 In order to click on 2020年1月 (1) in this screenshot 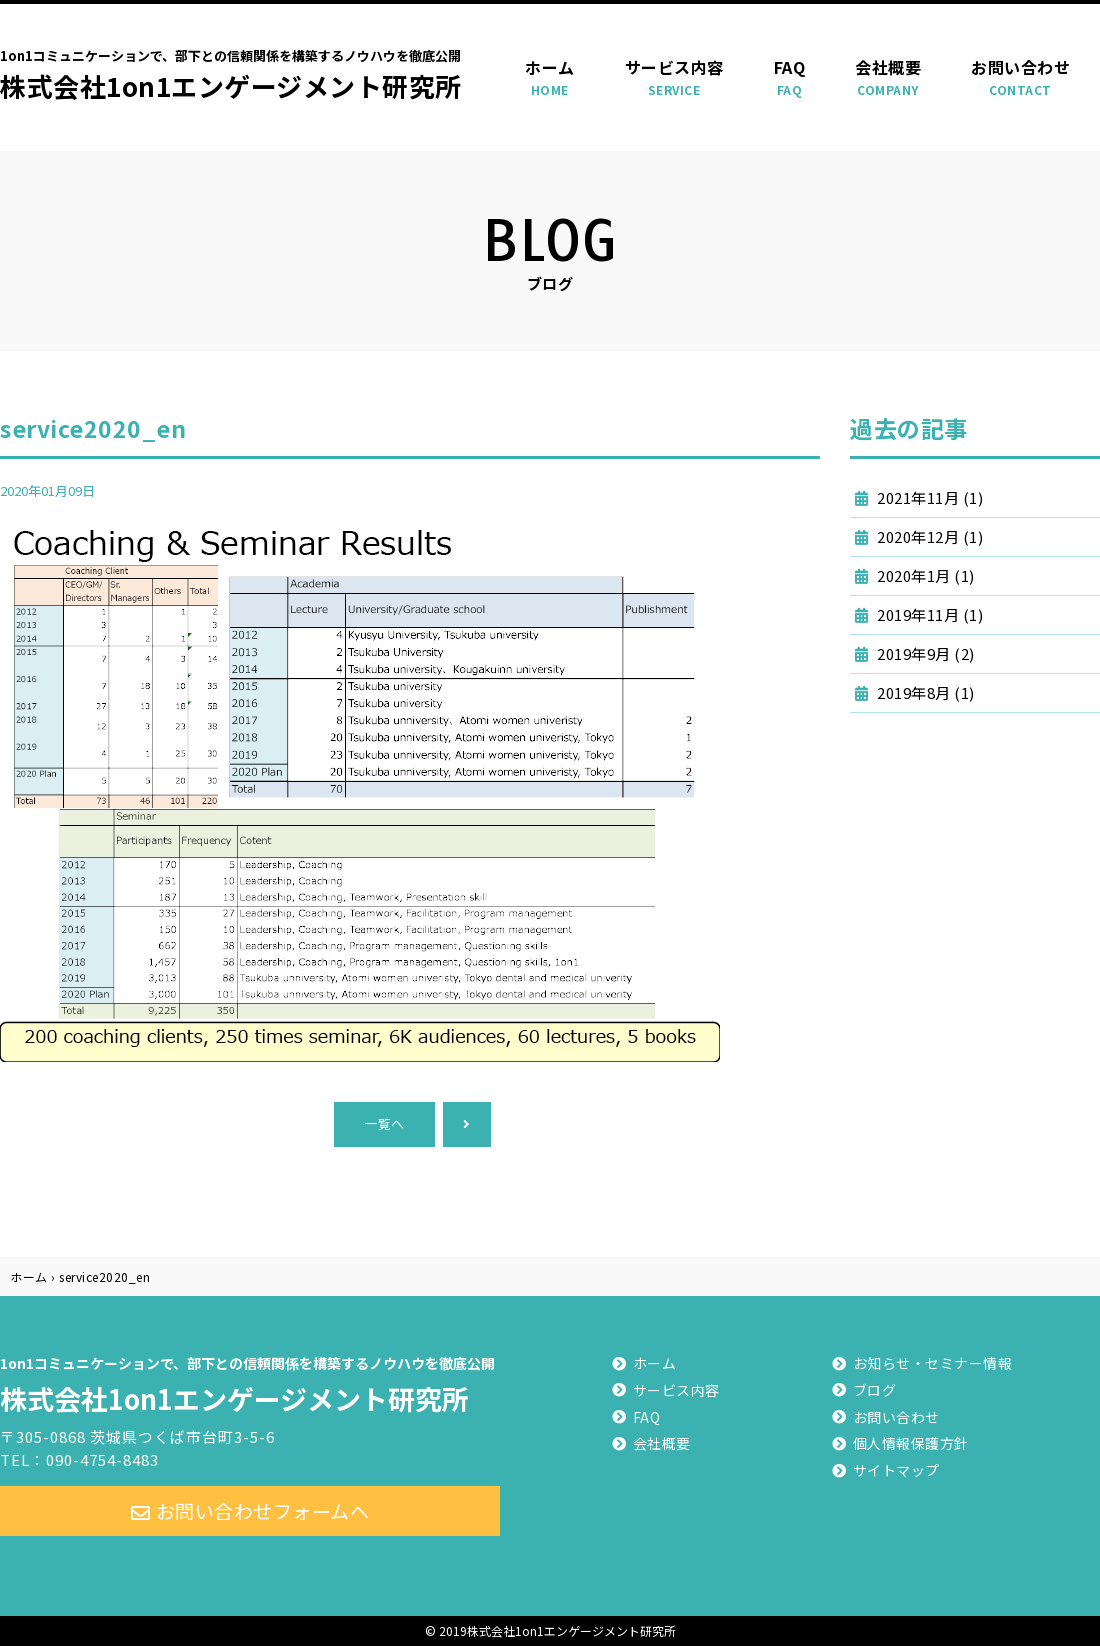, I will do `click(924, 575)`.